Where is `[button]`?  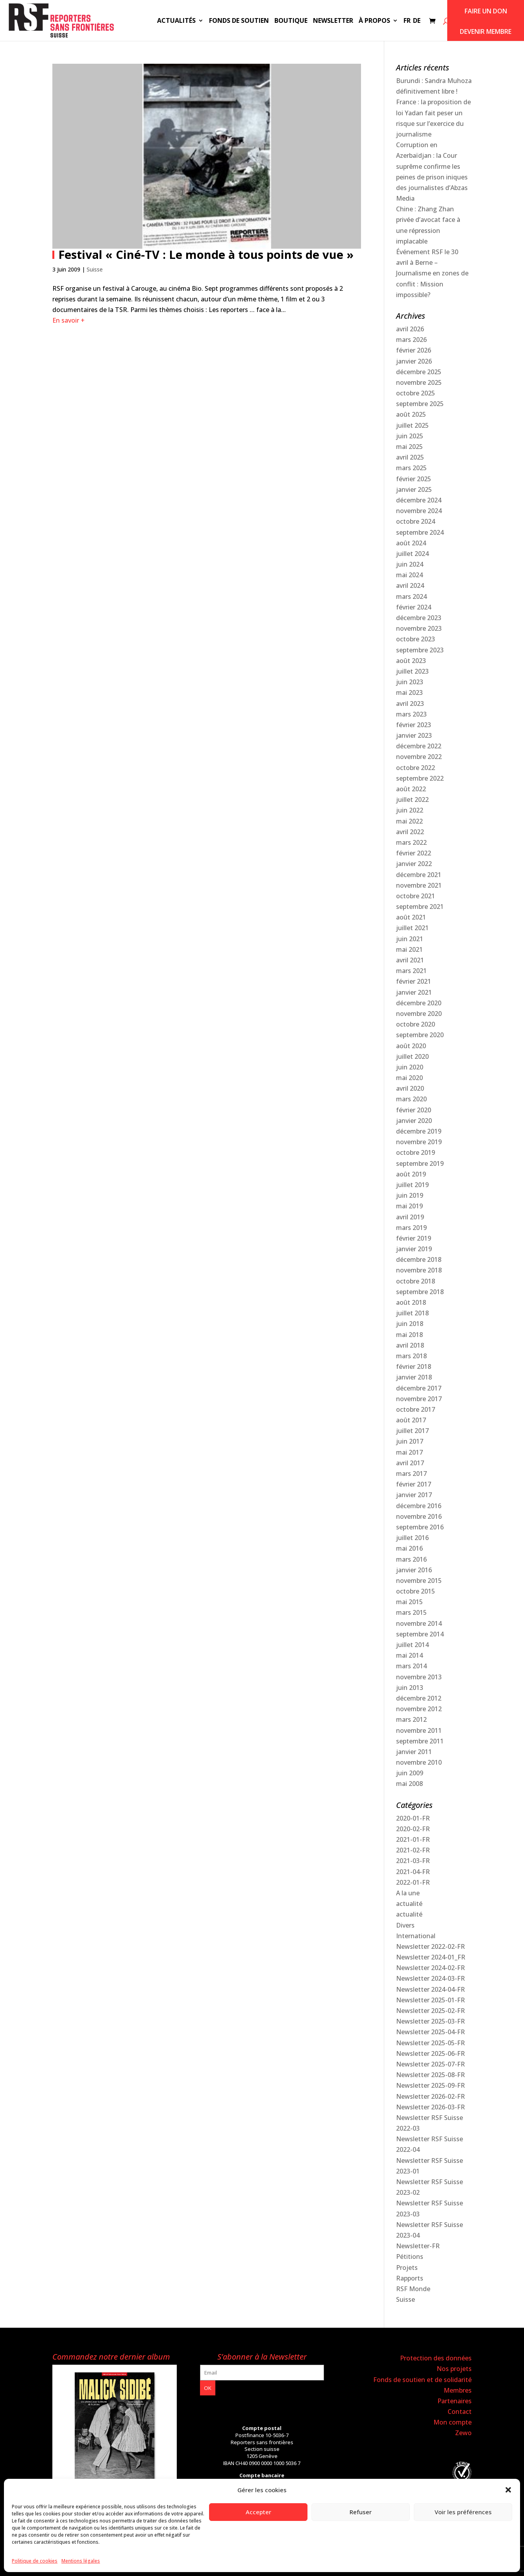 [button] is located at coordinates (508, 2490).